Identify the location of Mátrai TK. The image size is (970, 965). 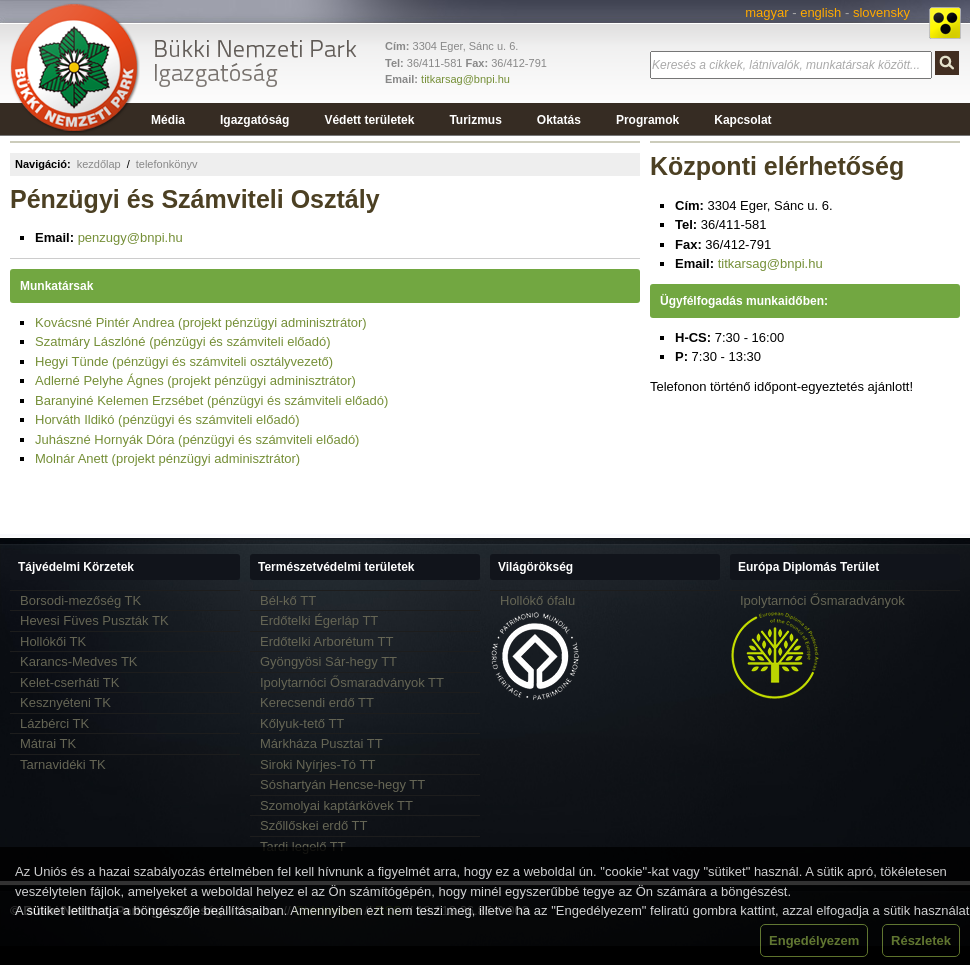
(48, 743).